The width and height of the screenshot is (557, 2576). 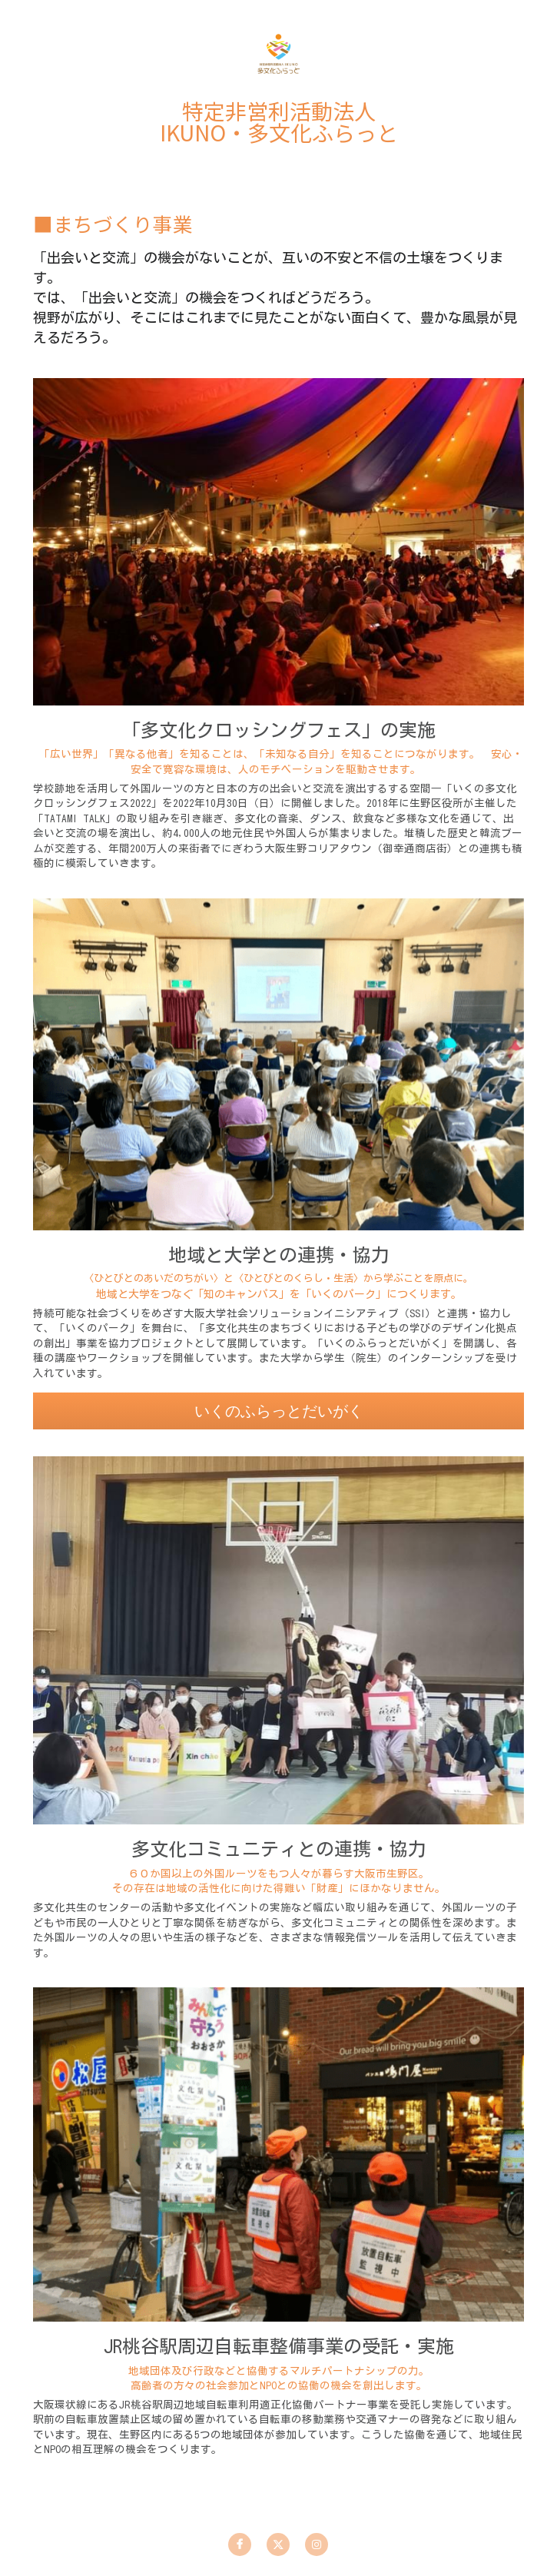 I want to click on [image link], so click(x=278, y=52).